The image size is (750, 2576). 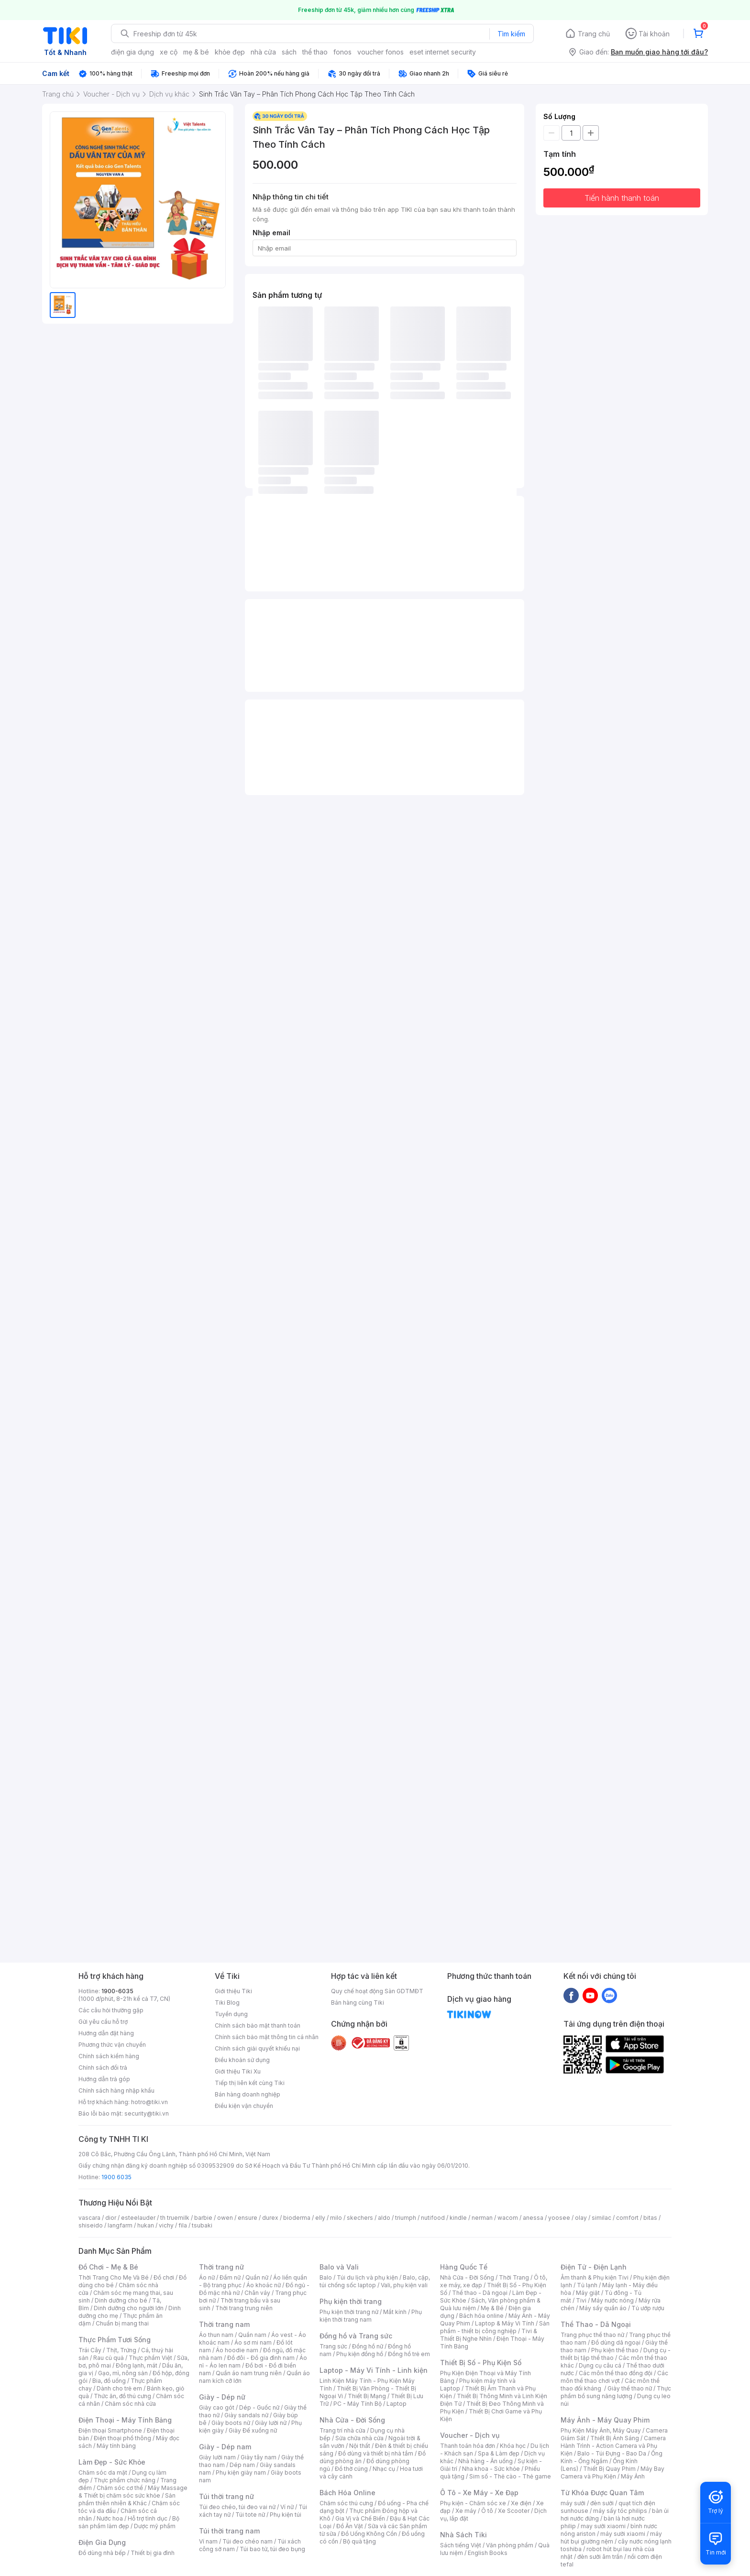 What do you see at coordinates (629, 2388) in the screenshot?
I see `Giày thể thao nữ` at bounding box center [629, 2388].